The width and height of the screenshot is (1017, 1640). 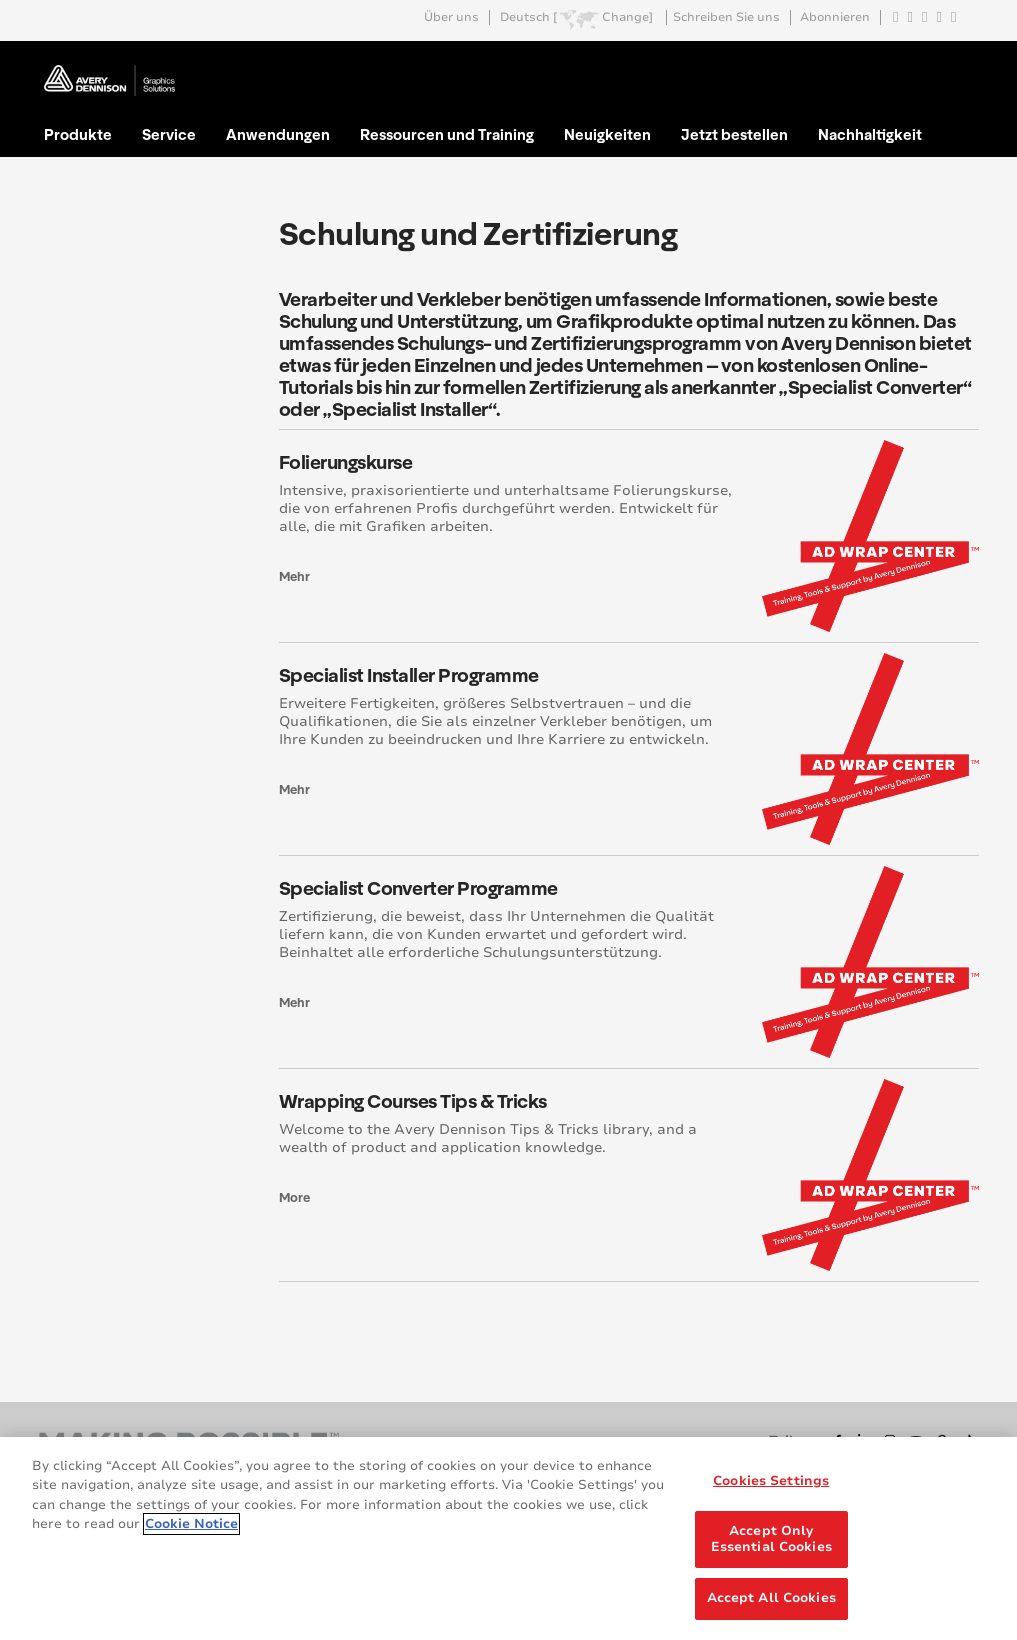 I want to click on Schreiben Sie uns, so click(x=726, y=17).